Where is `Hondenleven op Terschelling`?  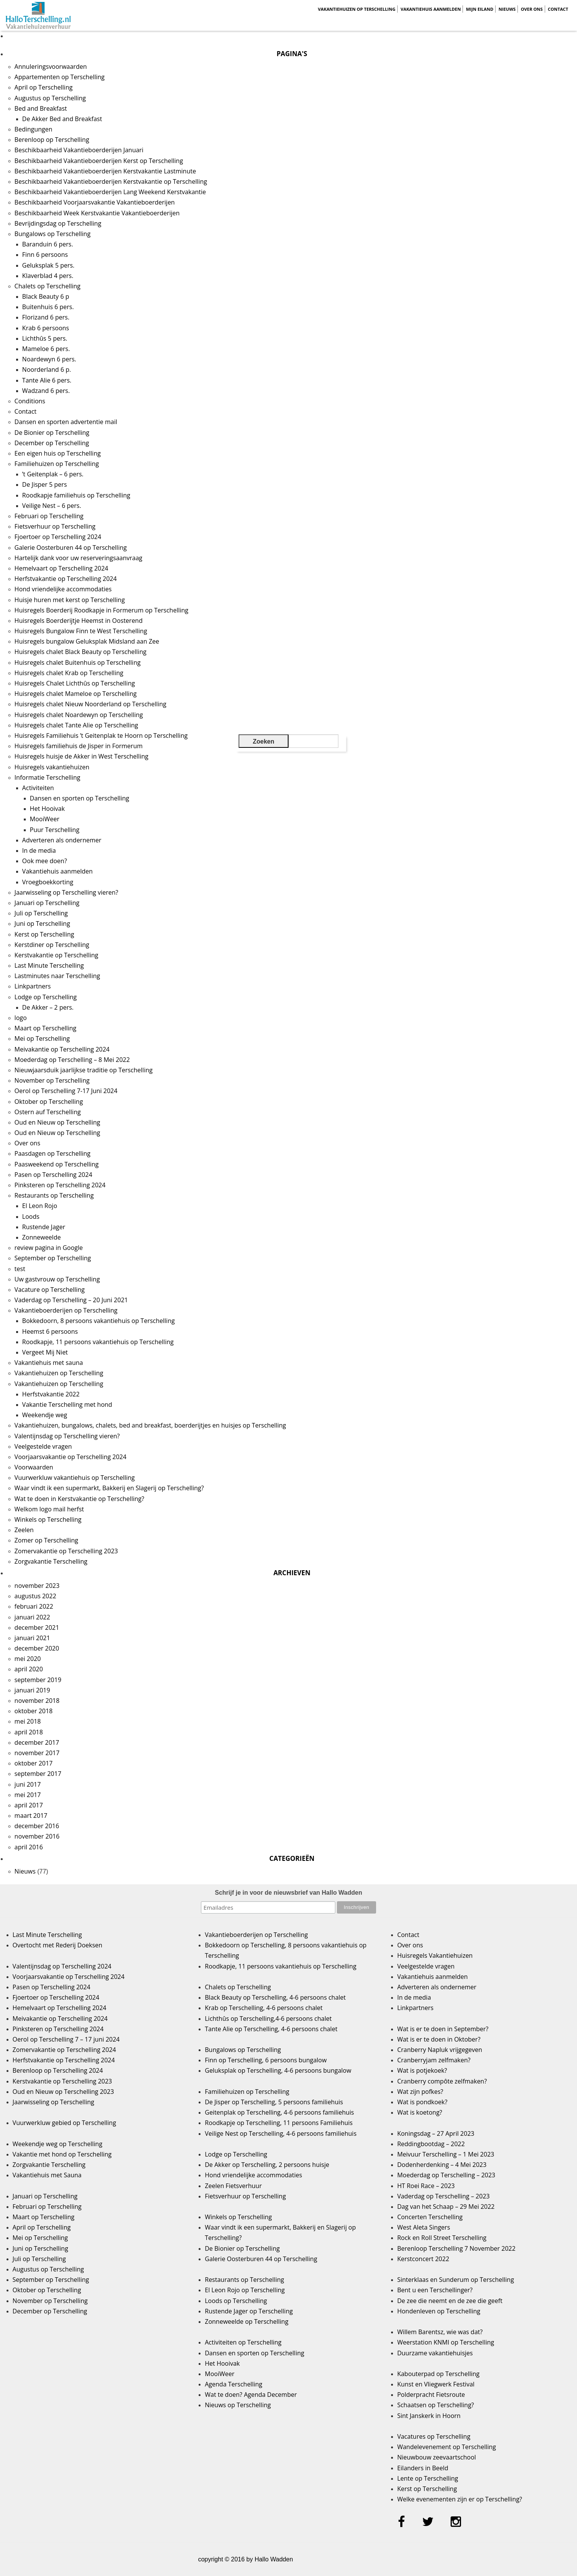
Hondenleven op Terschelling is located at coordinates (438, 2311).